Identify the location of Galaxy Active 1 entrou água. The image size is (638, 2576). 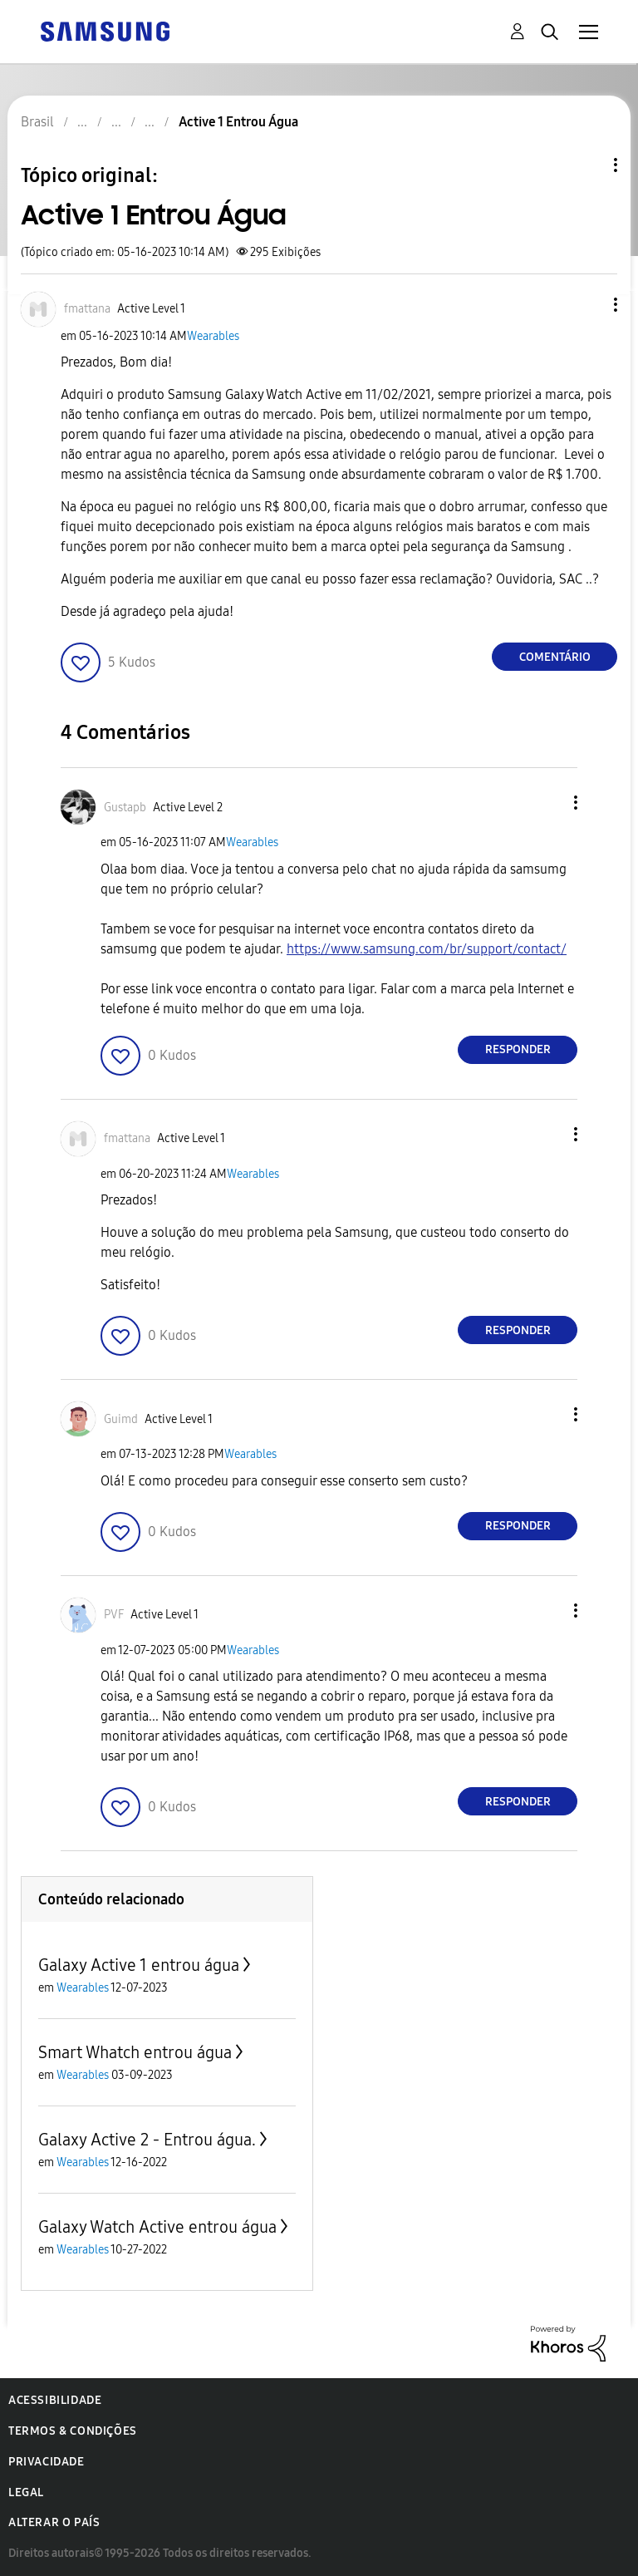
(138, 1965).